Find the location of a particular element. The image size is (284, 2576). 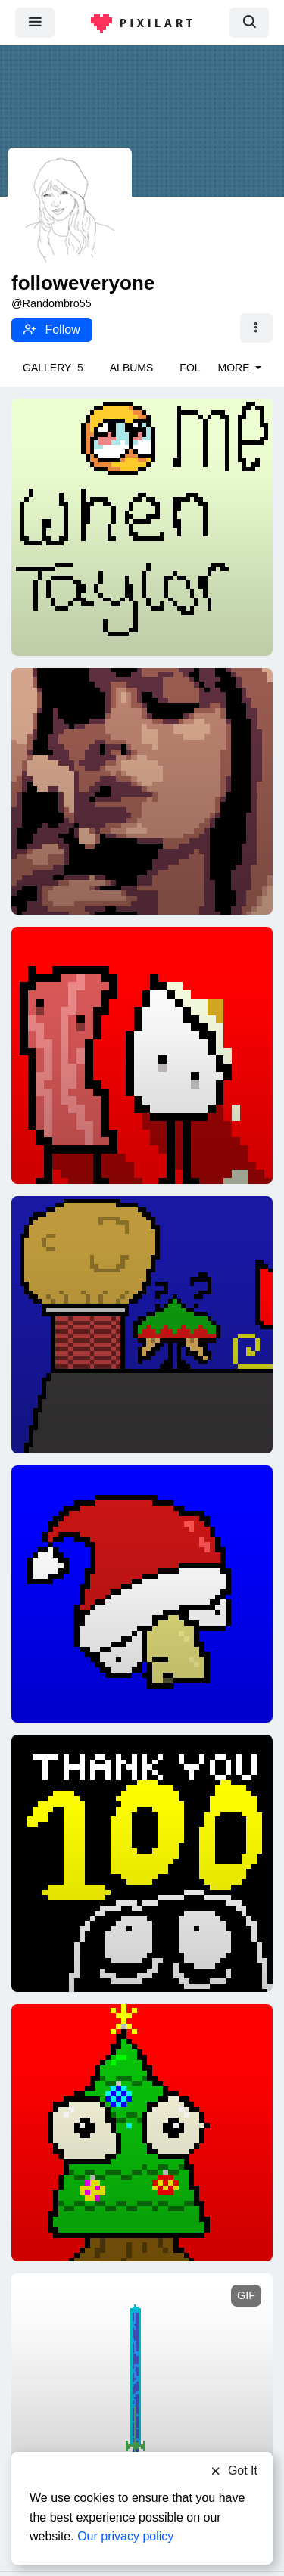

[Bacon and eggs] is located at coordinates (142, 1055).